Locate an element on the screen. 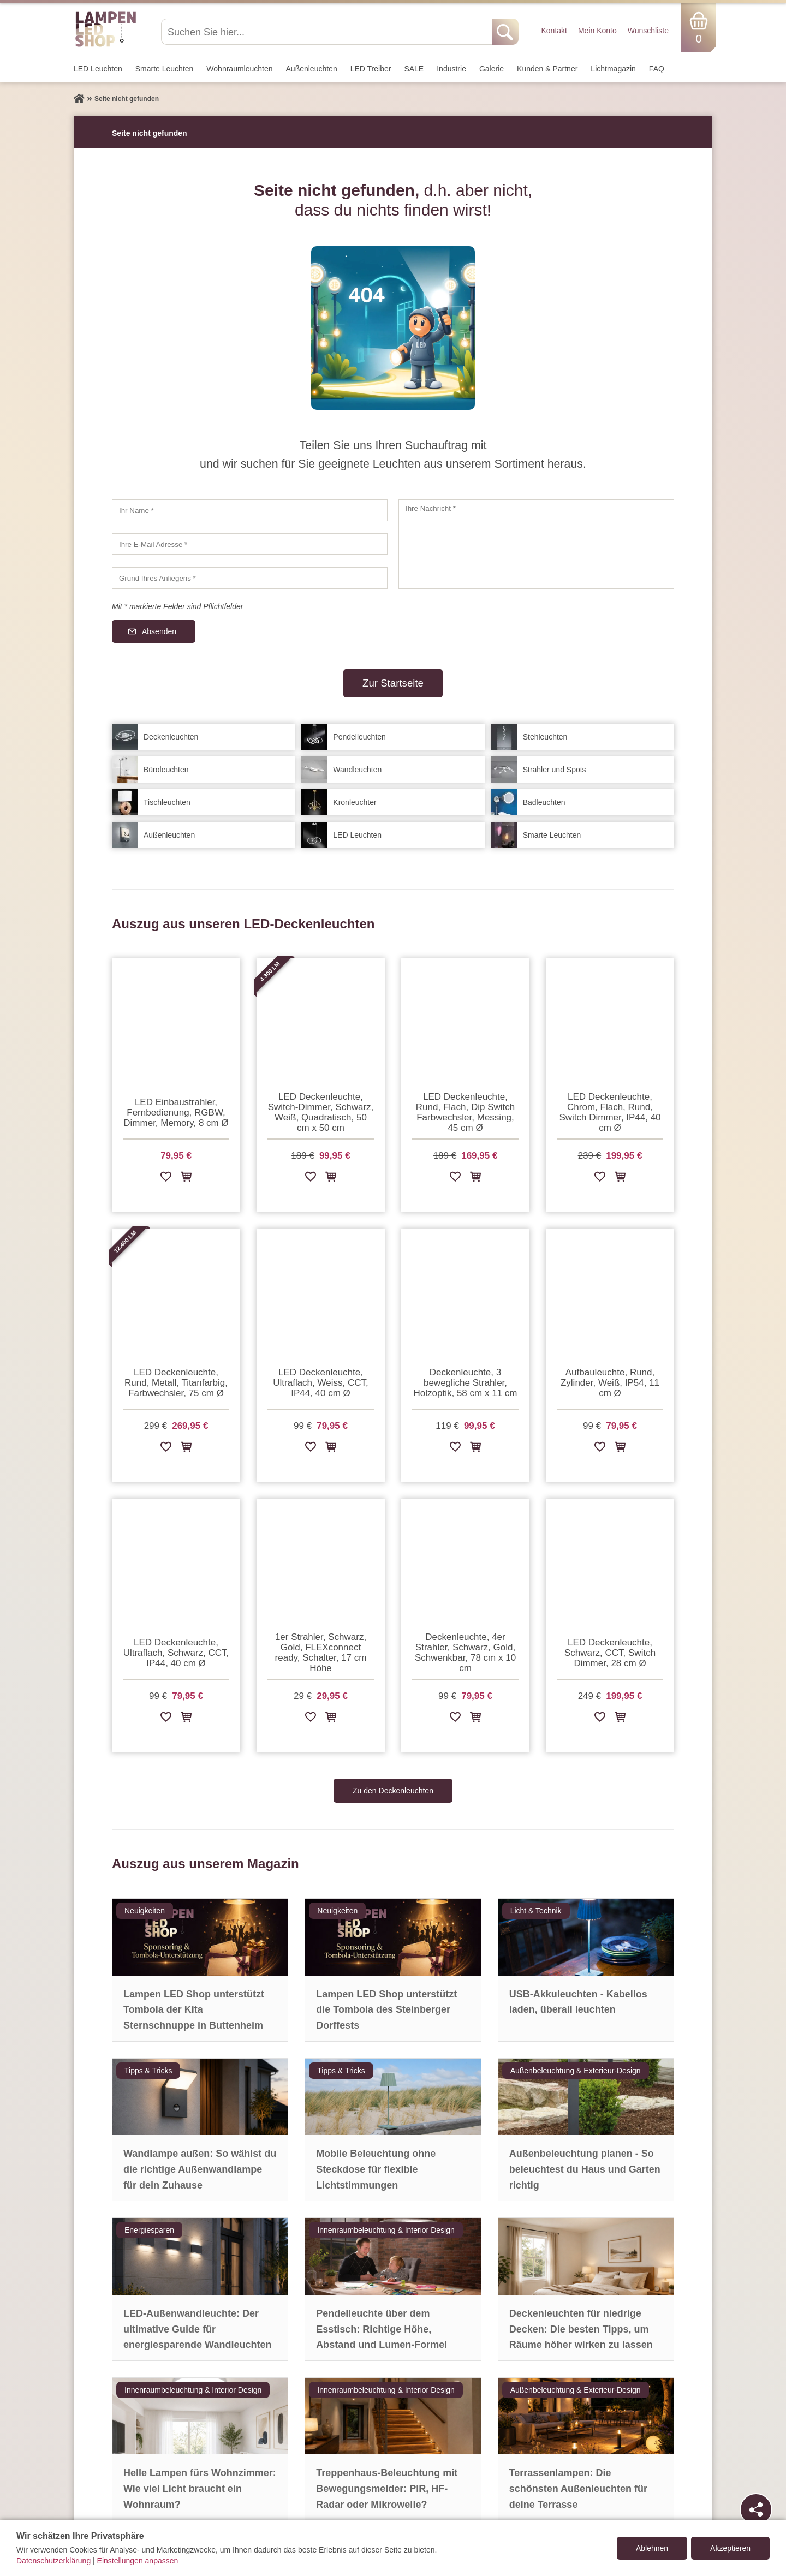 This screenshot has width=786, height=2576. FAQ is located at coordinates (656, 68).